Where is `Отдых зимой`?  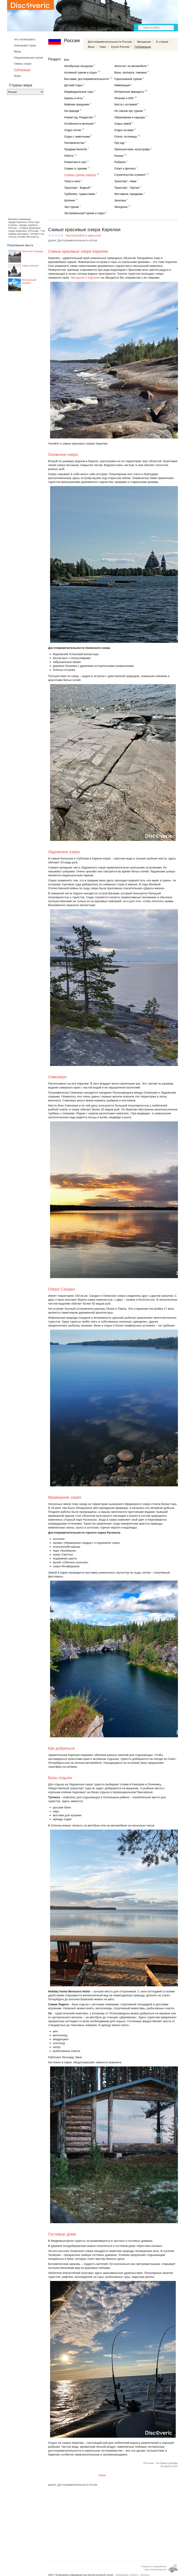
Отдых зимой is located at coordinates (122, 123).